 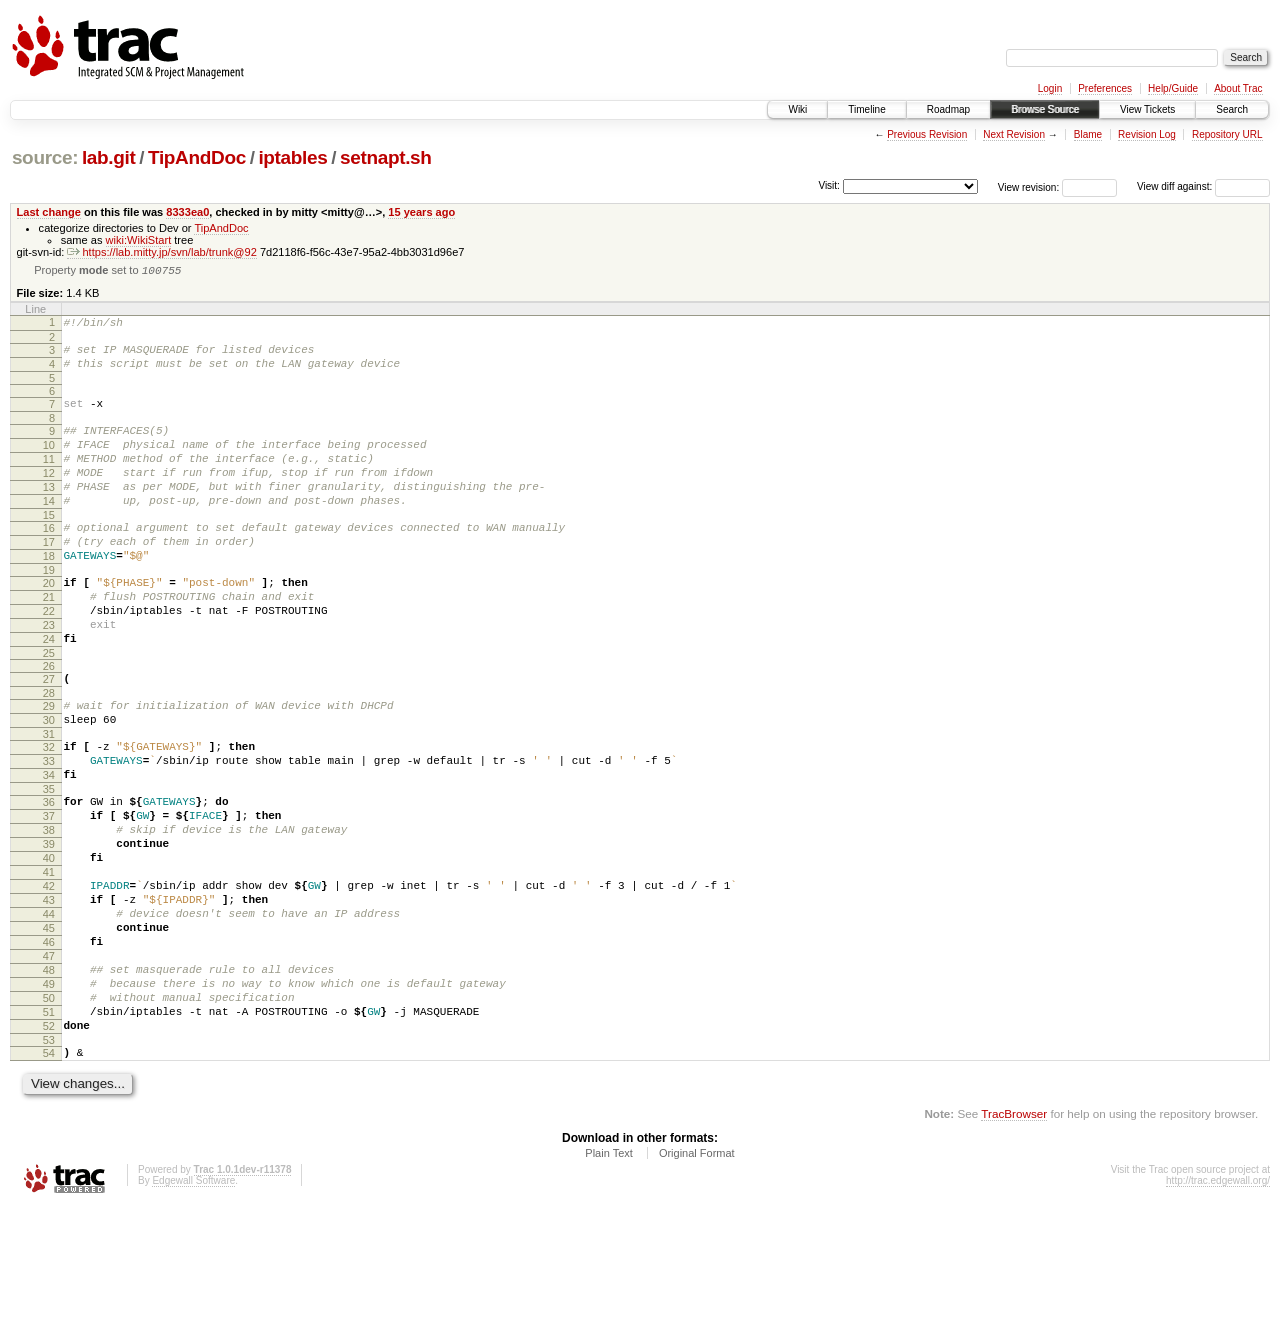 I want to click on 54, so click(x=49, y=1178).